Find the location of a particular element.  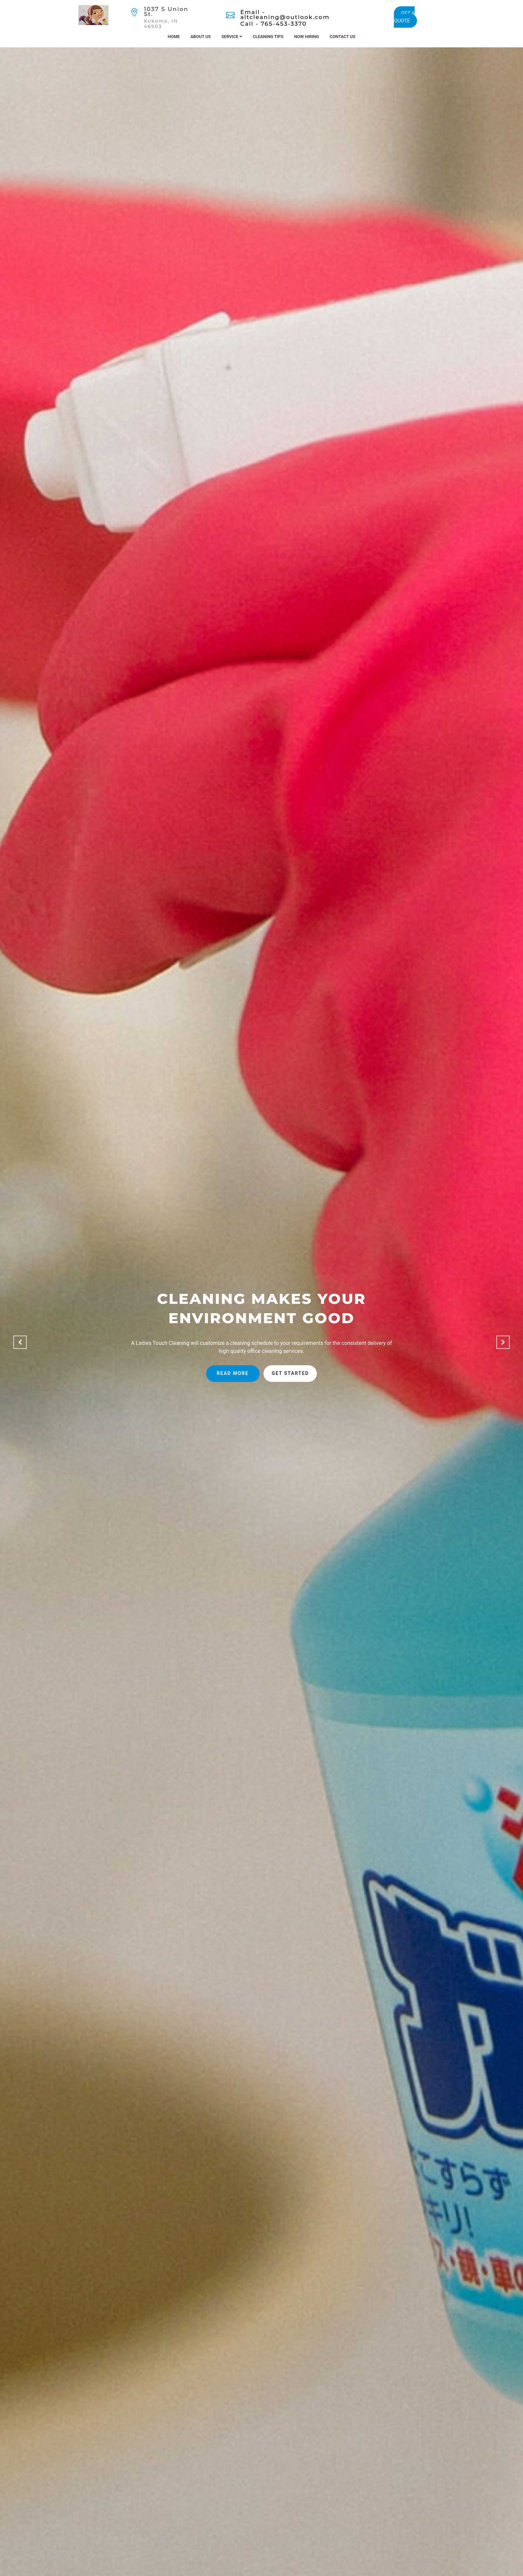

Now Hiring is located at coordinates (306, 36).